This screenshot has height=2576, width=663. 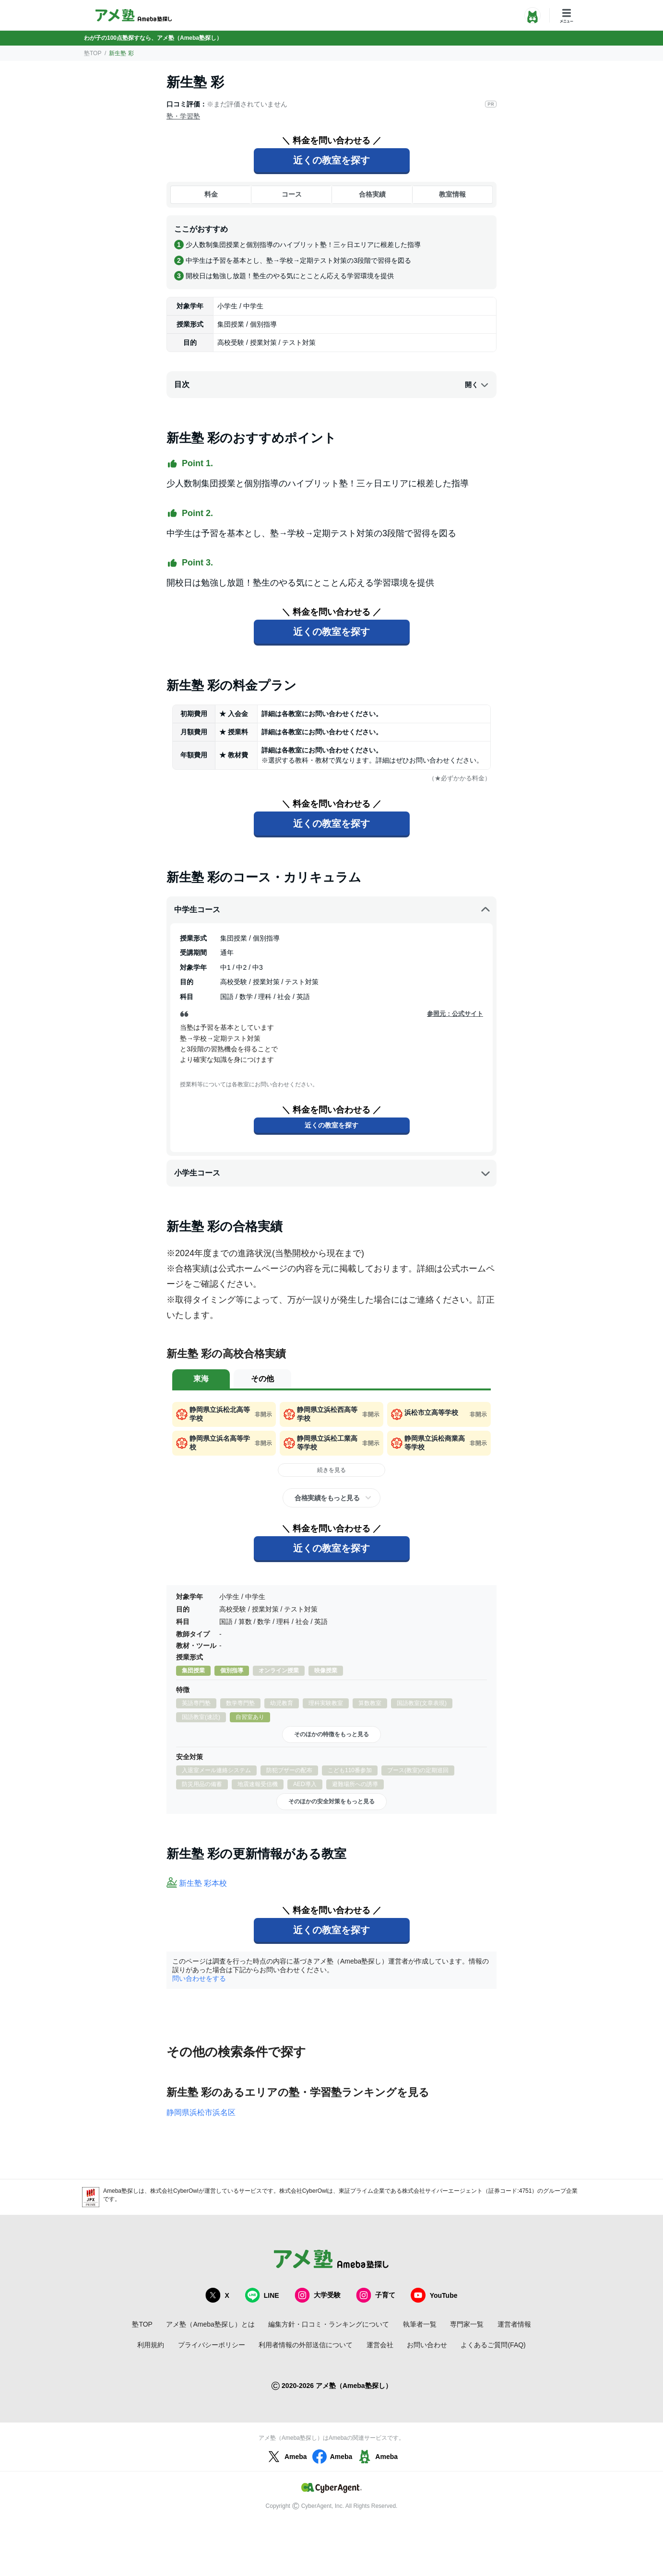 I want to click on 塾・学習塾, so click(x=183, y=116).